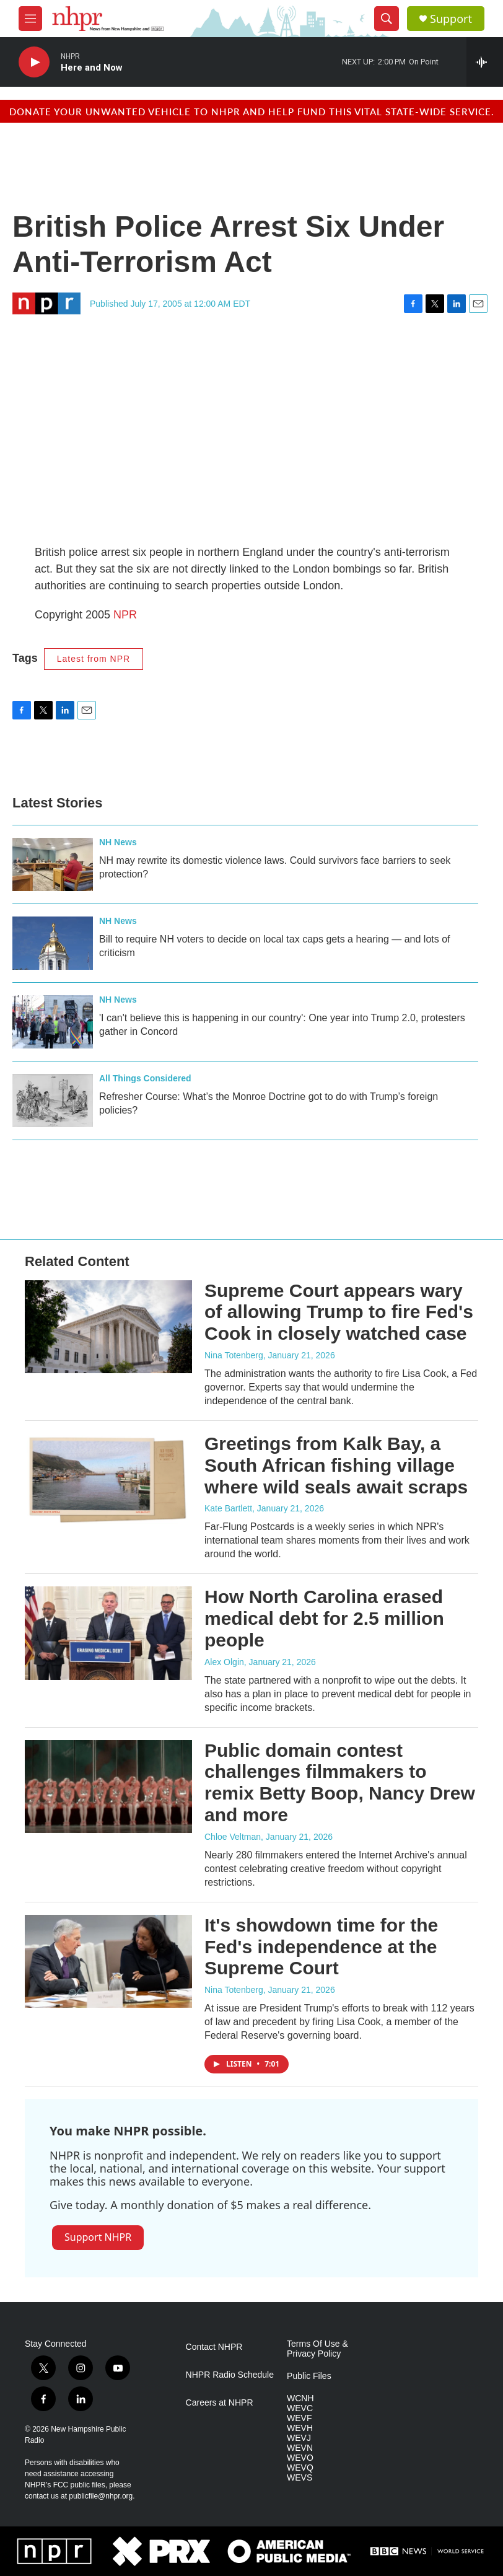  What do you see at coordinates (339, 1782) in the screenshot?
I see `Public domain contest challenges filmmakers to remix Betty Boop, Nancy Drew and more` at bounding box center [339, 1782].